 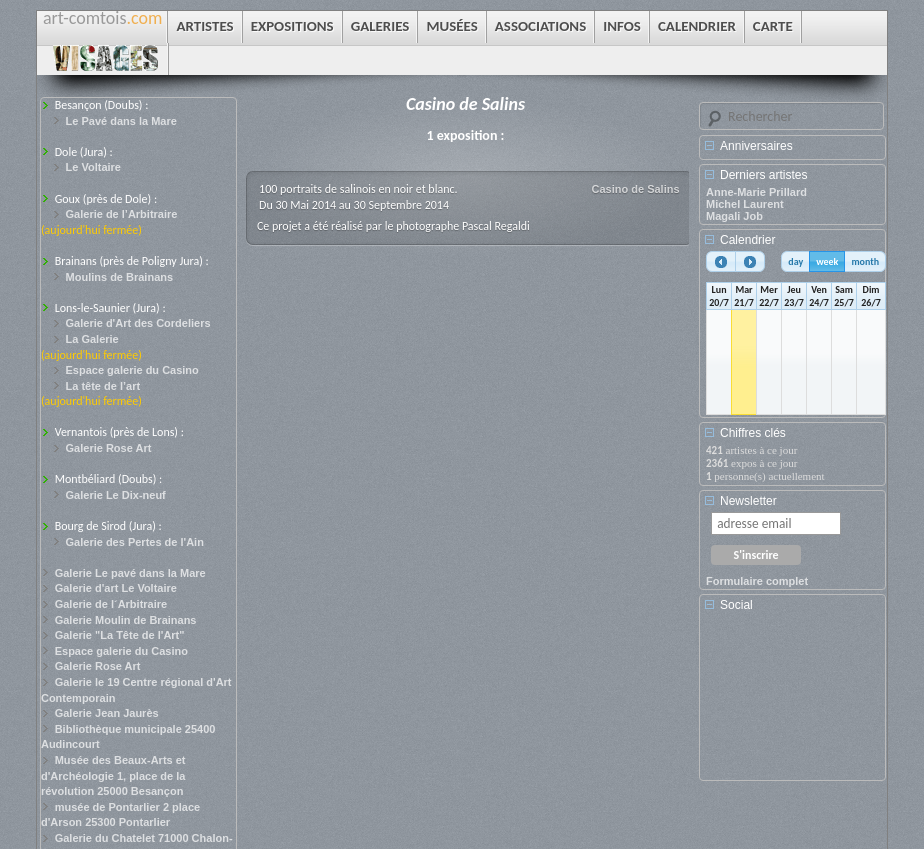 What do you see at coordinates (103, 386) in the screenshot?
I see `La tête de l’art` at bounding box center [103, 386].